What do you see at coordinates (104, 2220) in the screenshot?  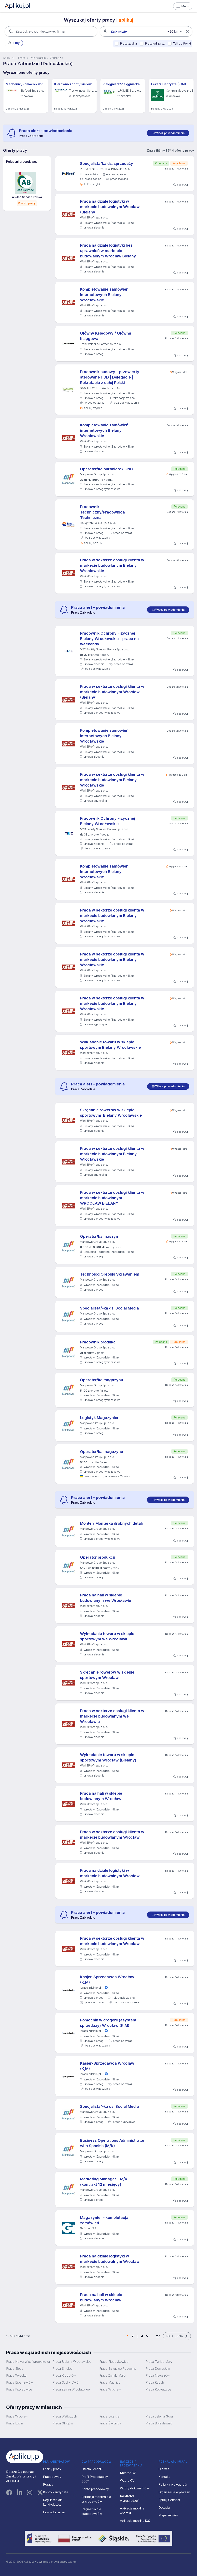 I see `Magazynier - kompletacja zamówień` at bounding box center [104, 2220].